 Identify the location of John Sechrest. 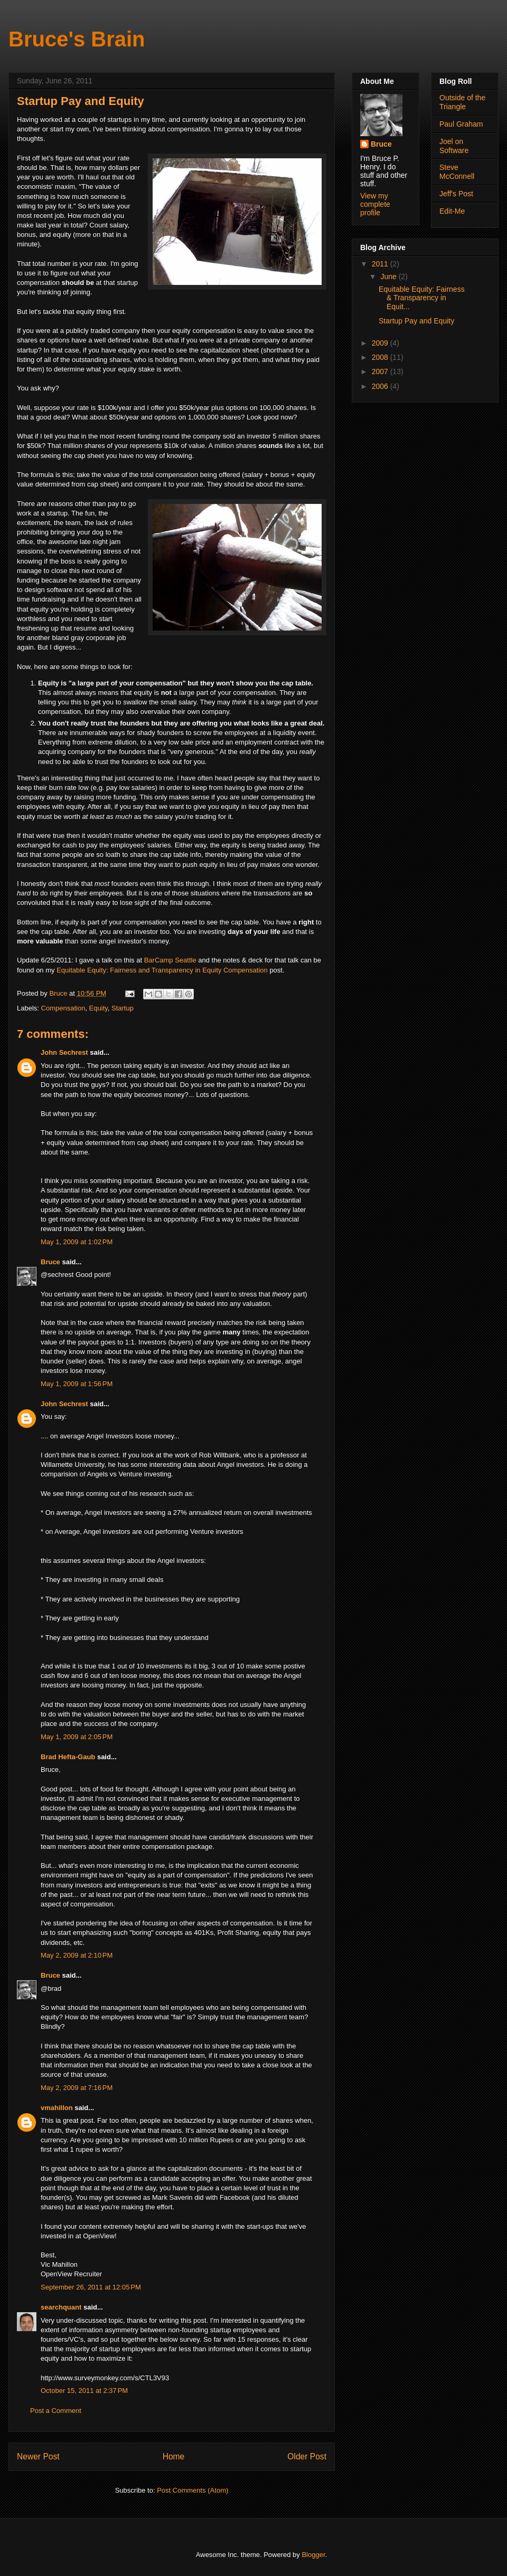
(64, 1052).